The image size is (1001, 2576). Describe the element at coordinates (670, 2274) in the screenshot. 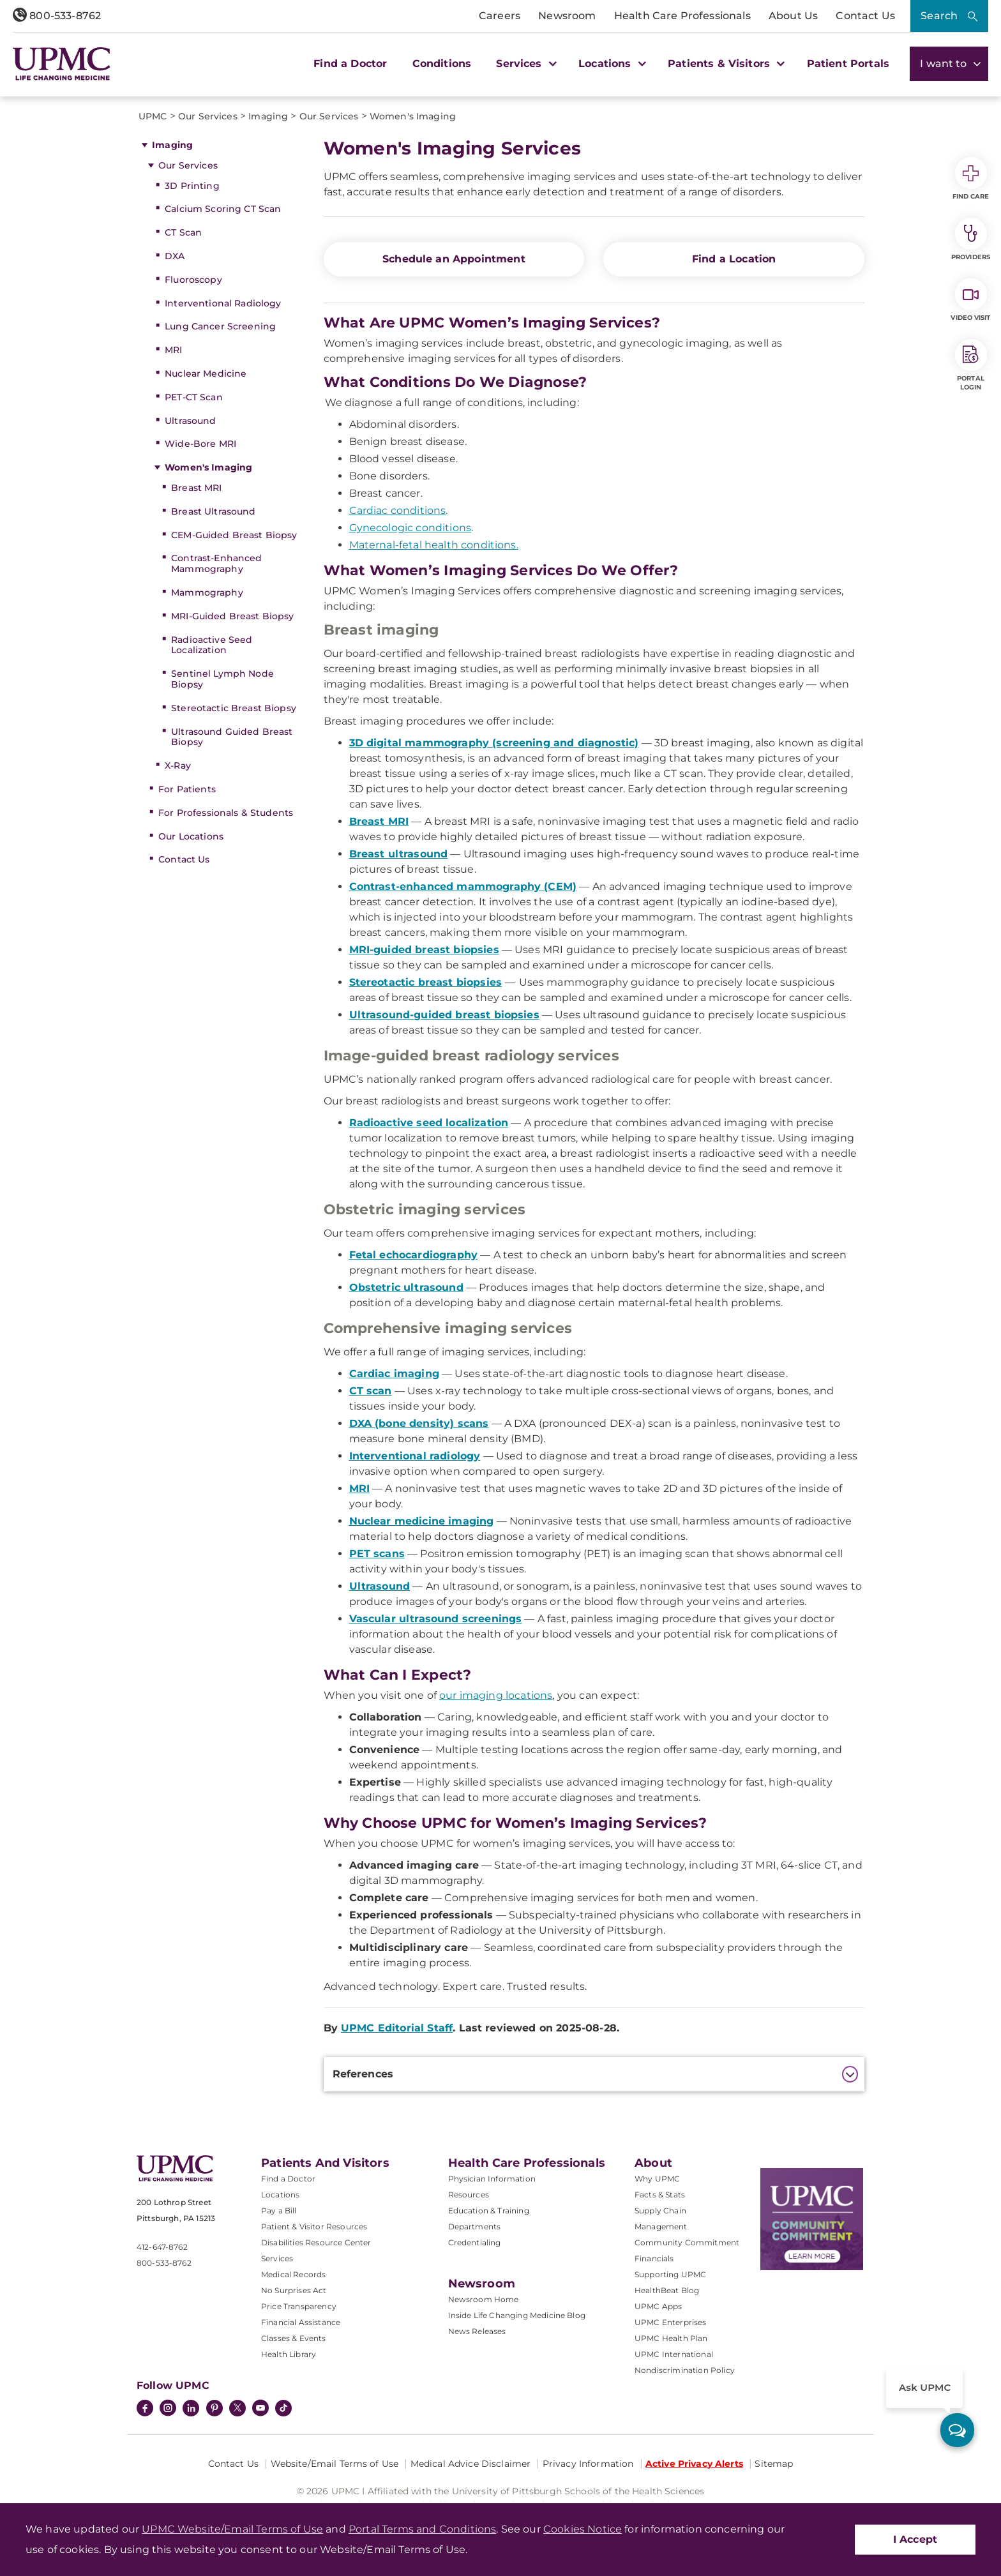

I see `Supporting UPMC` at that location.